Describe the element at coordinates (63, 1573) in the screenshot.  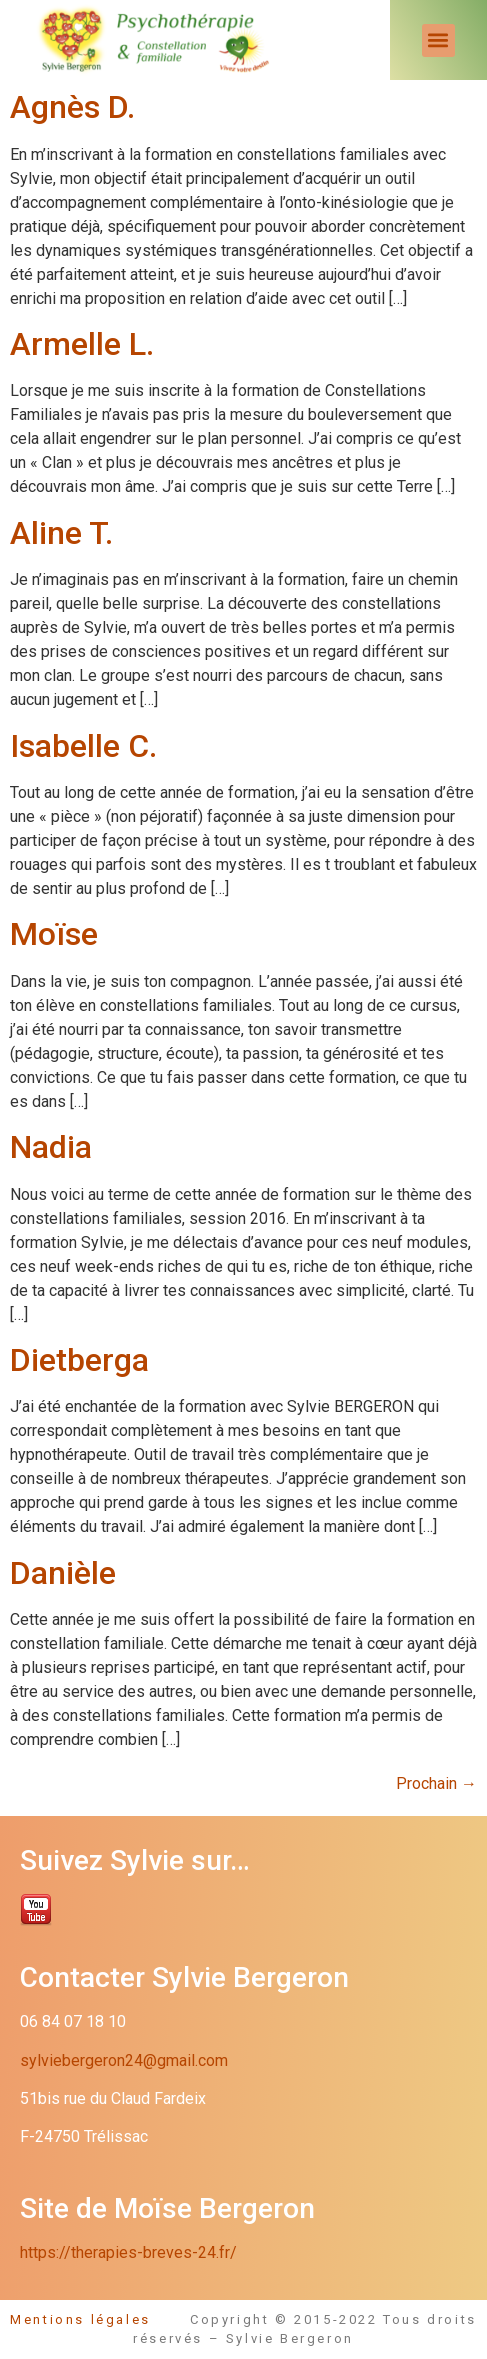
I see `Danièle` at that location.